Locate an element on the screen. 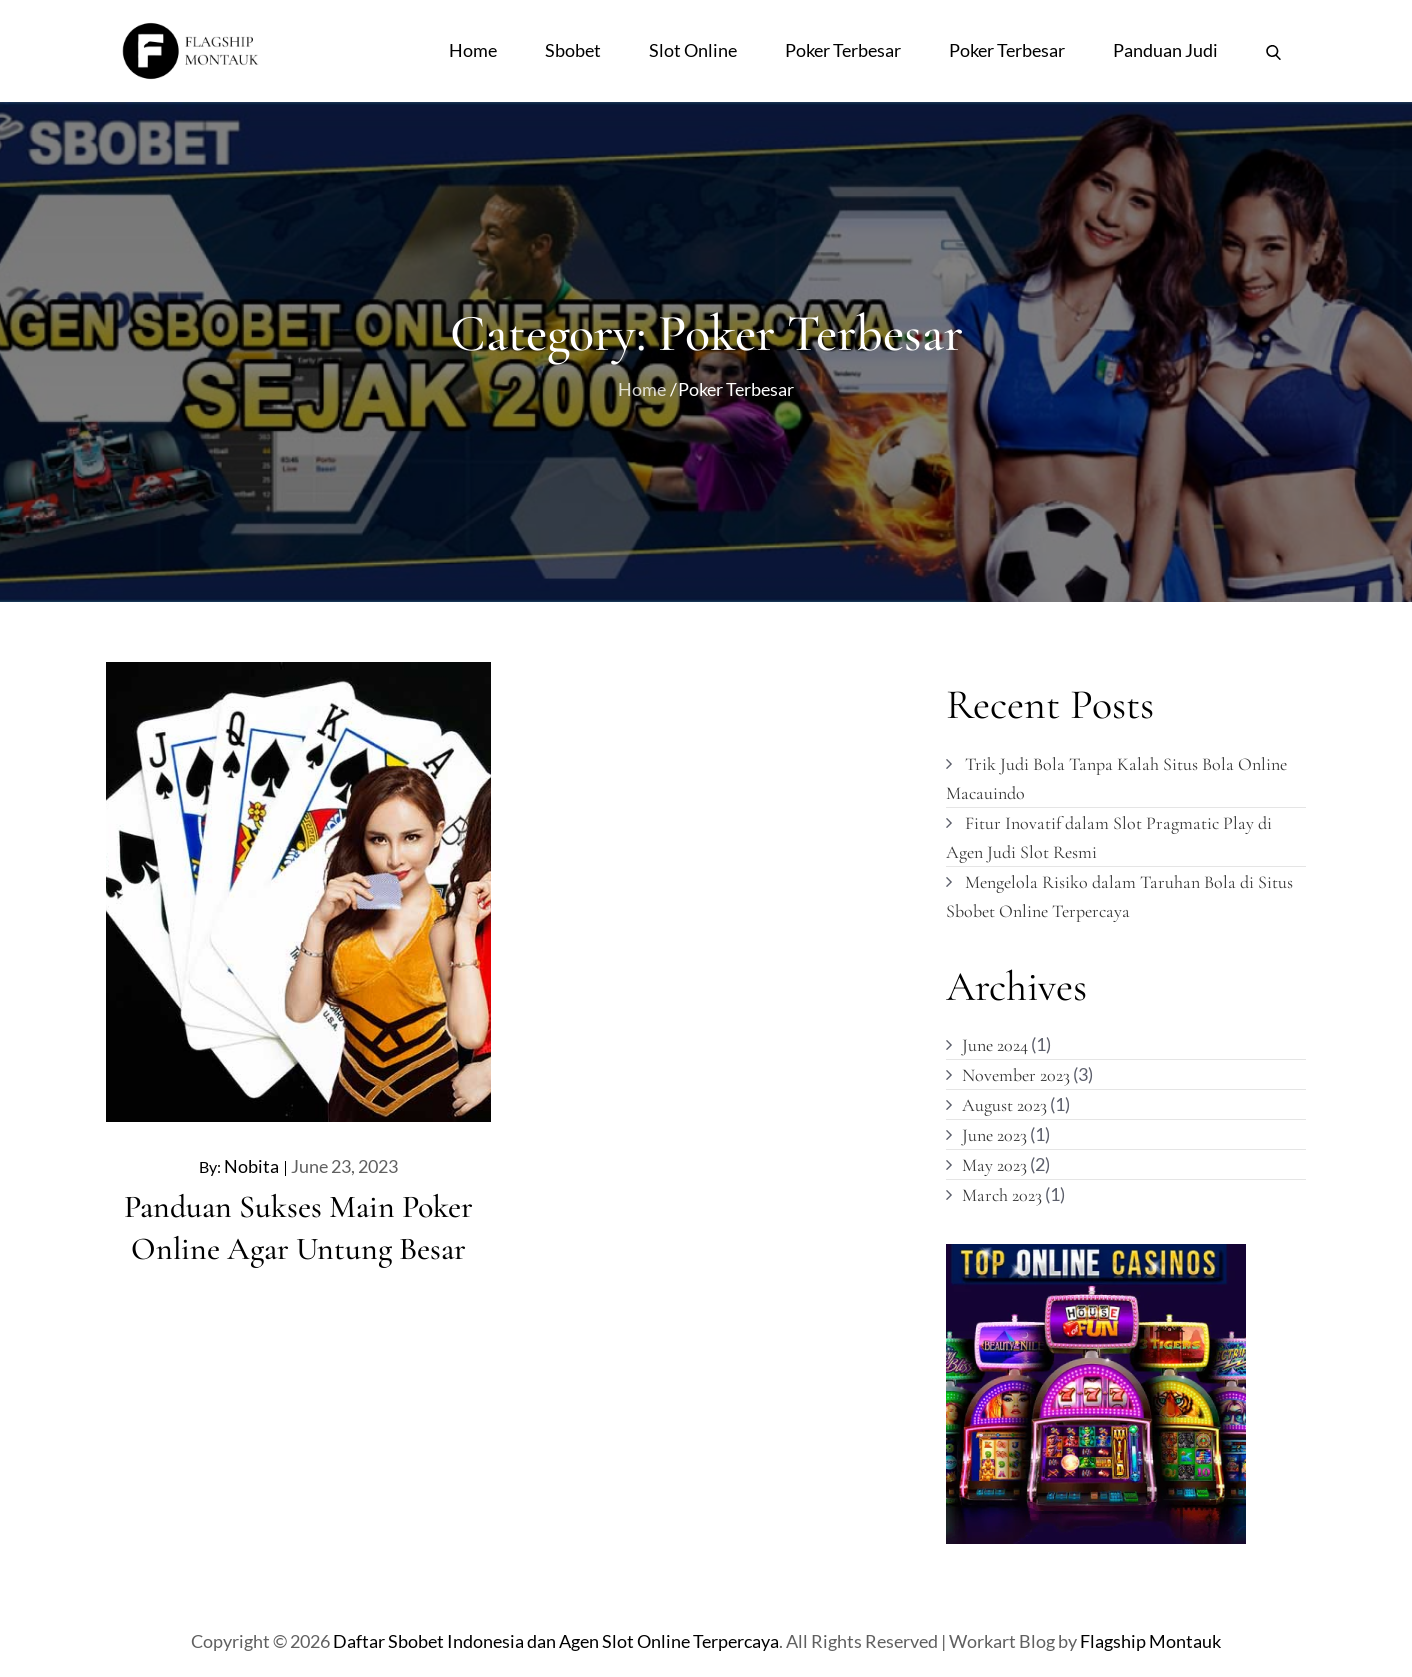  Poker Terbesar is located at coordinates (843, 50).